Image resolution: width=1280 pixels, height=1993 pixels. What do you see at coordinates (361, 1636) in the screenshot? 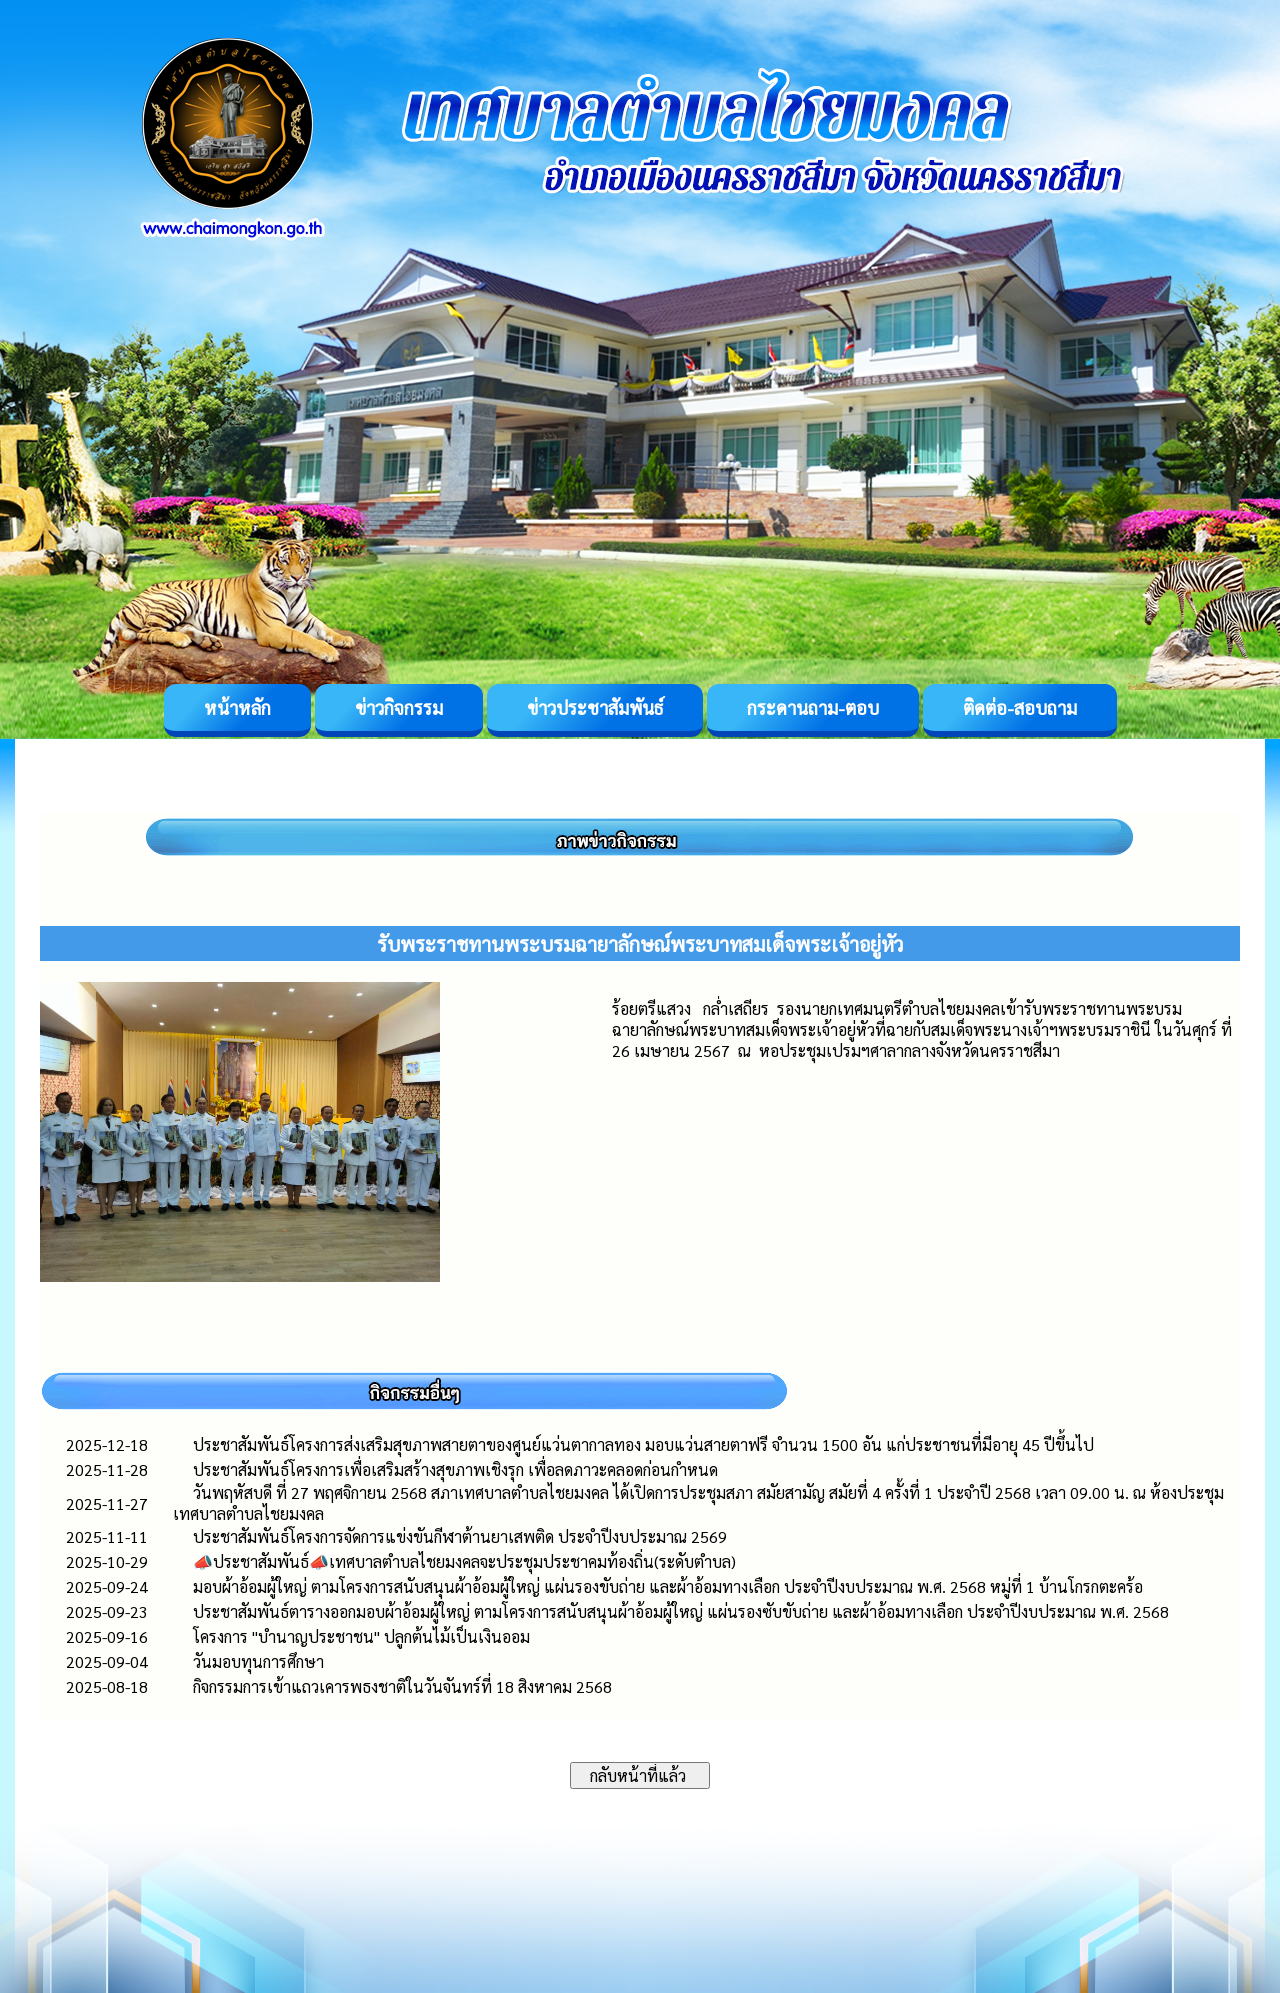
I see `โครงการ "บำนาญประชาชน" ปลูกต้นไม้เป็นเงินออม` at bounding box center [361, 1636].